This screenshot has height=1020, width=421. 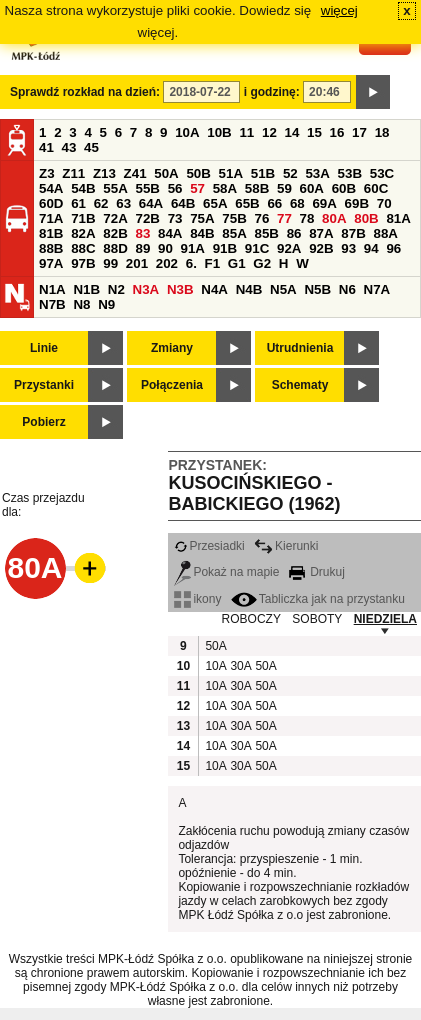 What do you see at coordinates (175, 218) in the screenshot?
I see `73` at bounding box center [175, 218].